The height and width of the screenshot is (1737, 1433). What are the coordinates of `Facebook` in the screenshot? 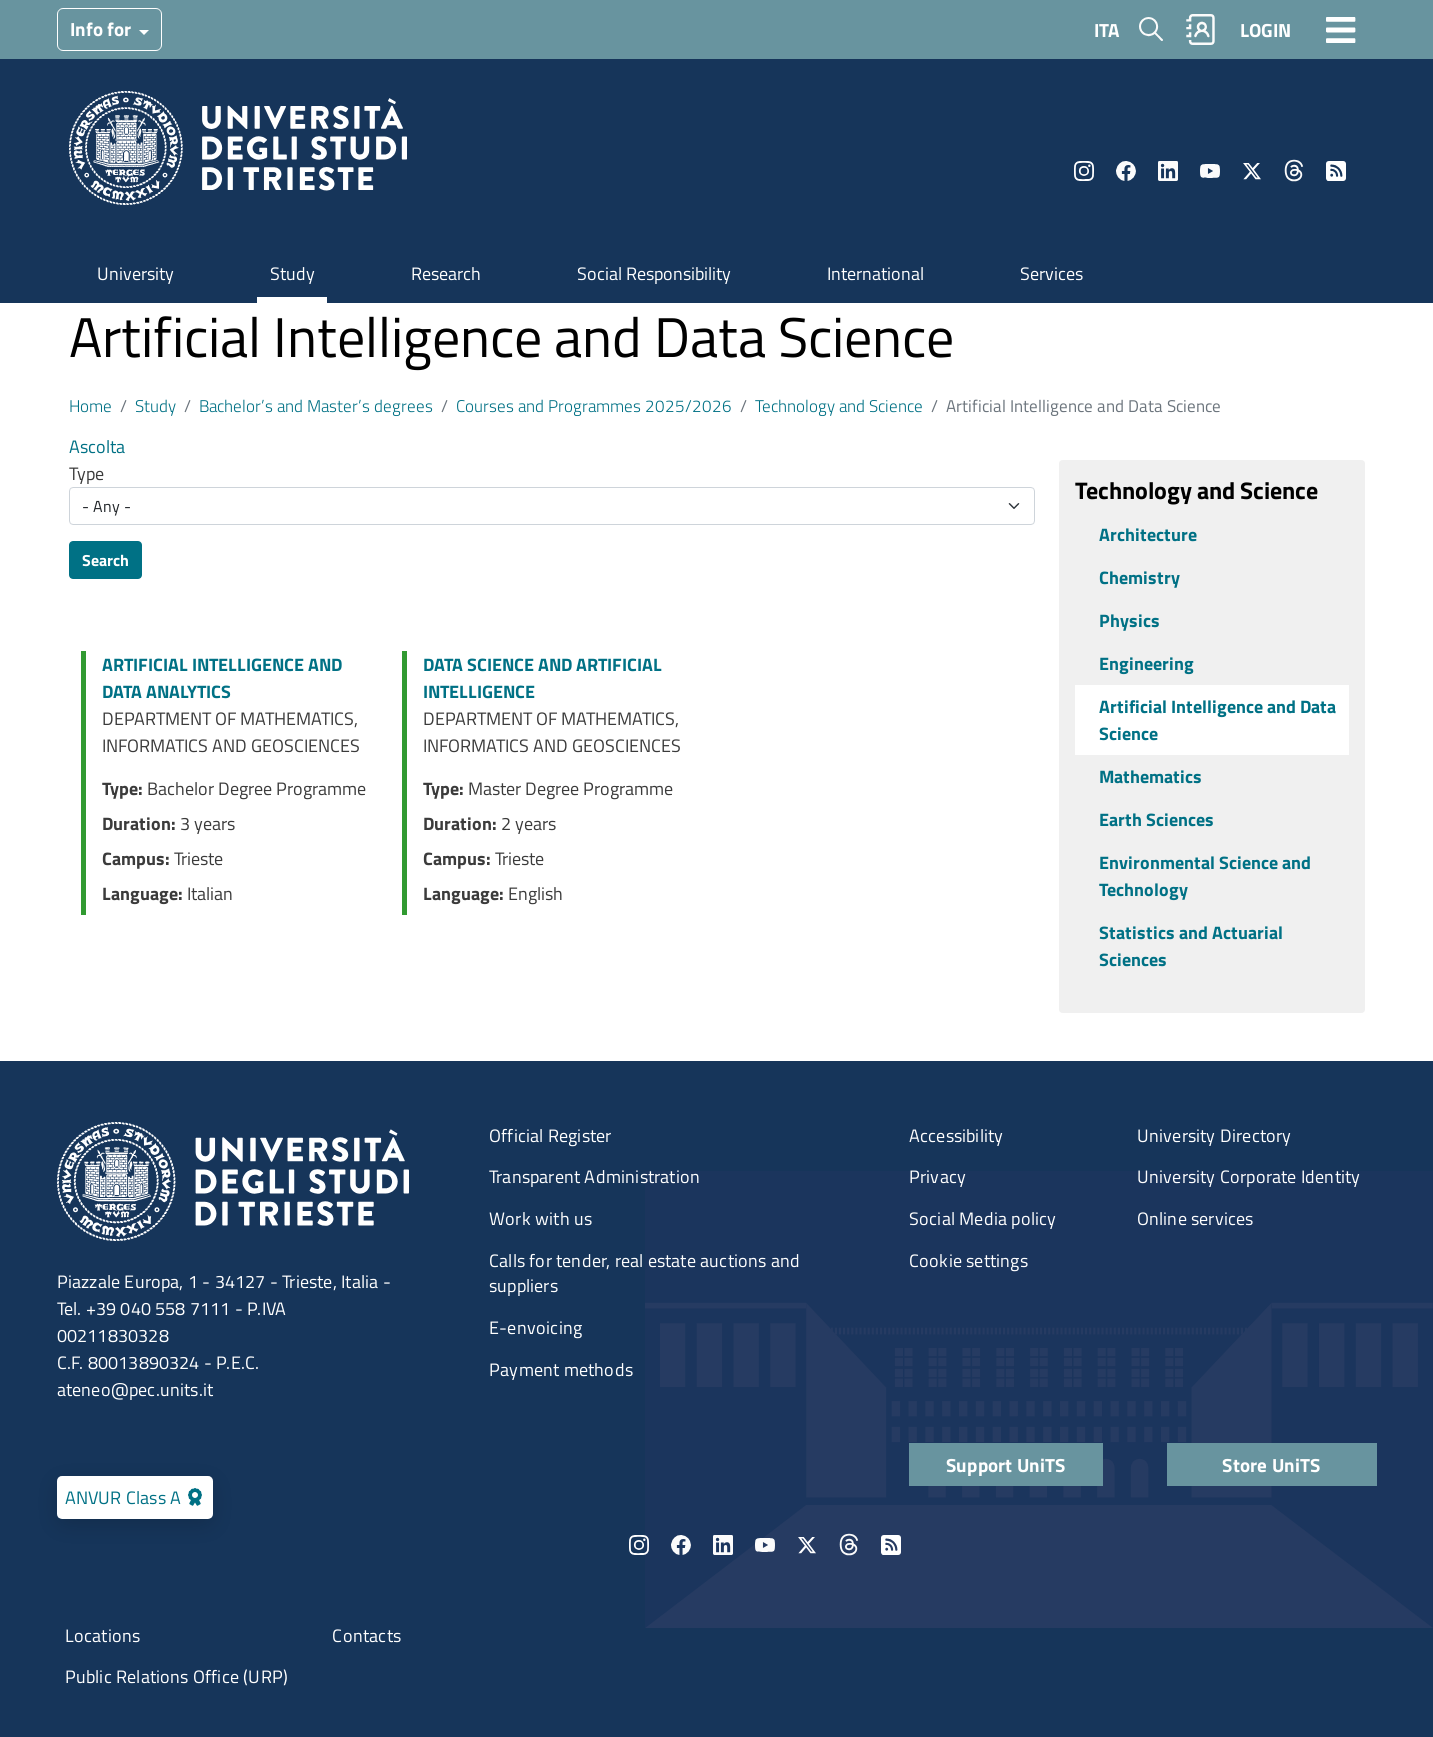 It's located at (1126, 171).